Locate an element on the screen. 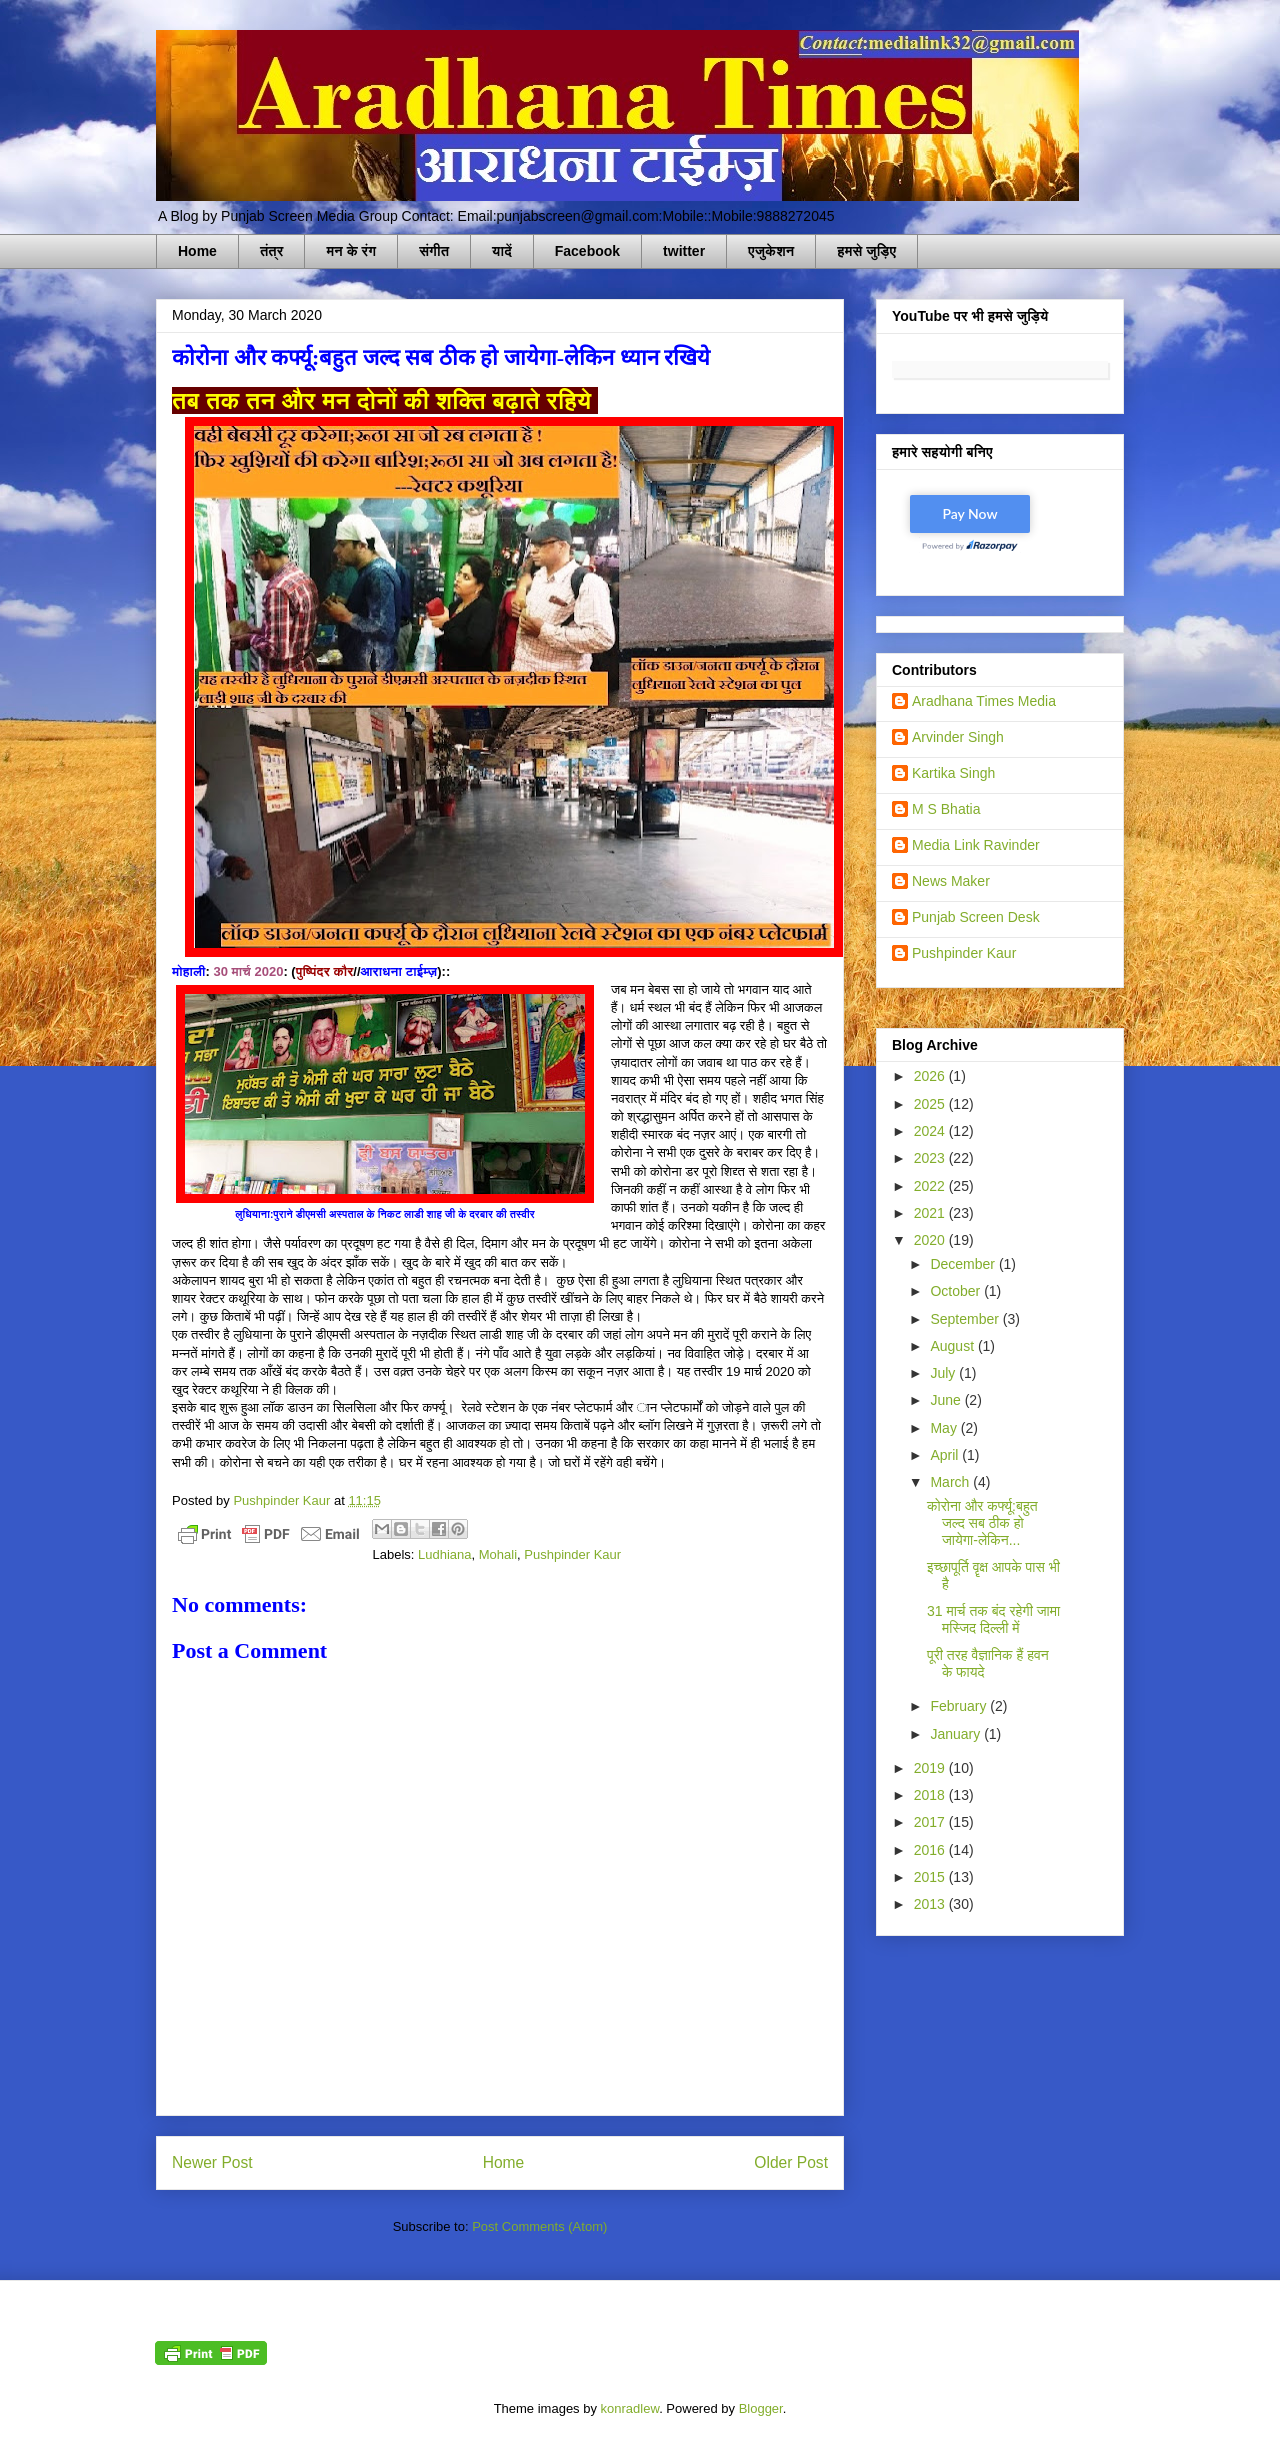 The height and width of the screenshot is (2448, 1280). Arvinder Singh is located at coordinates (958, 737).